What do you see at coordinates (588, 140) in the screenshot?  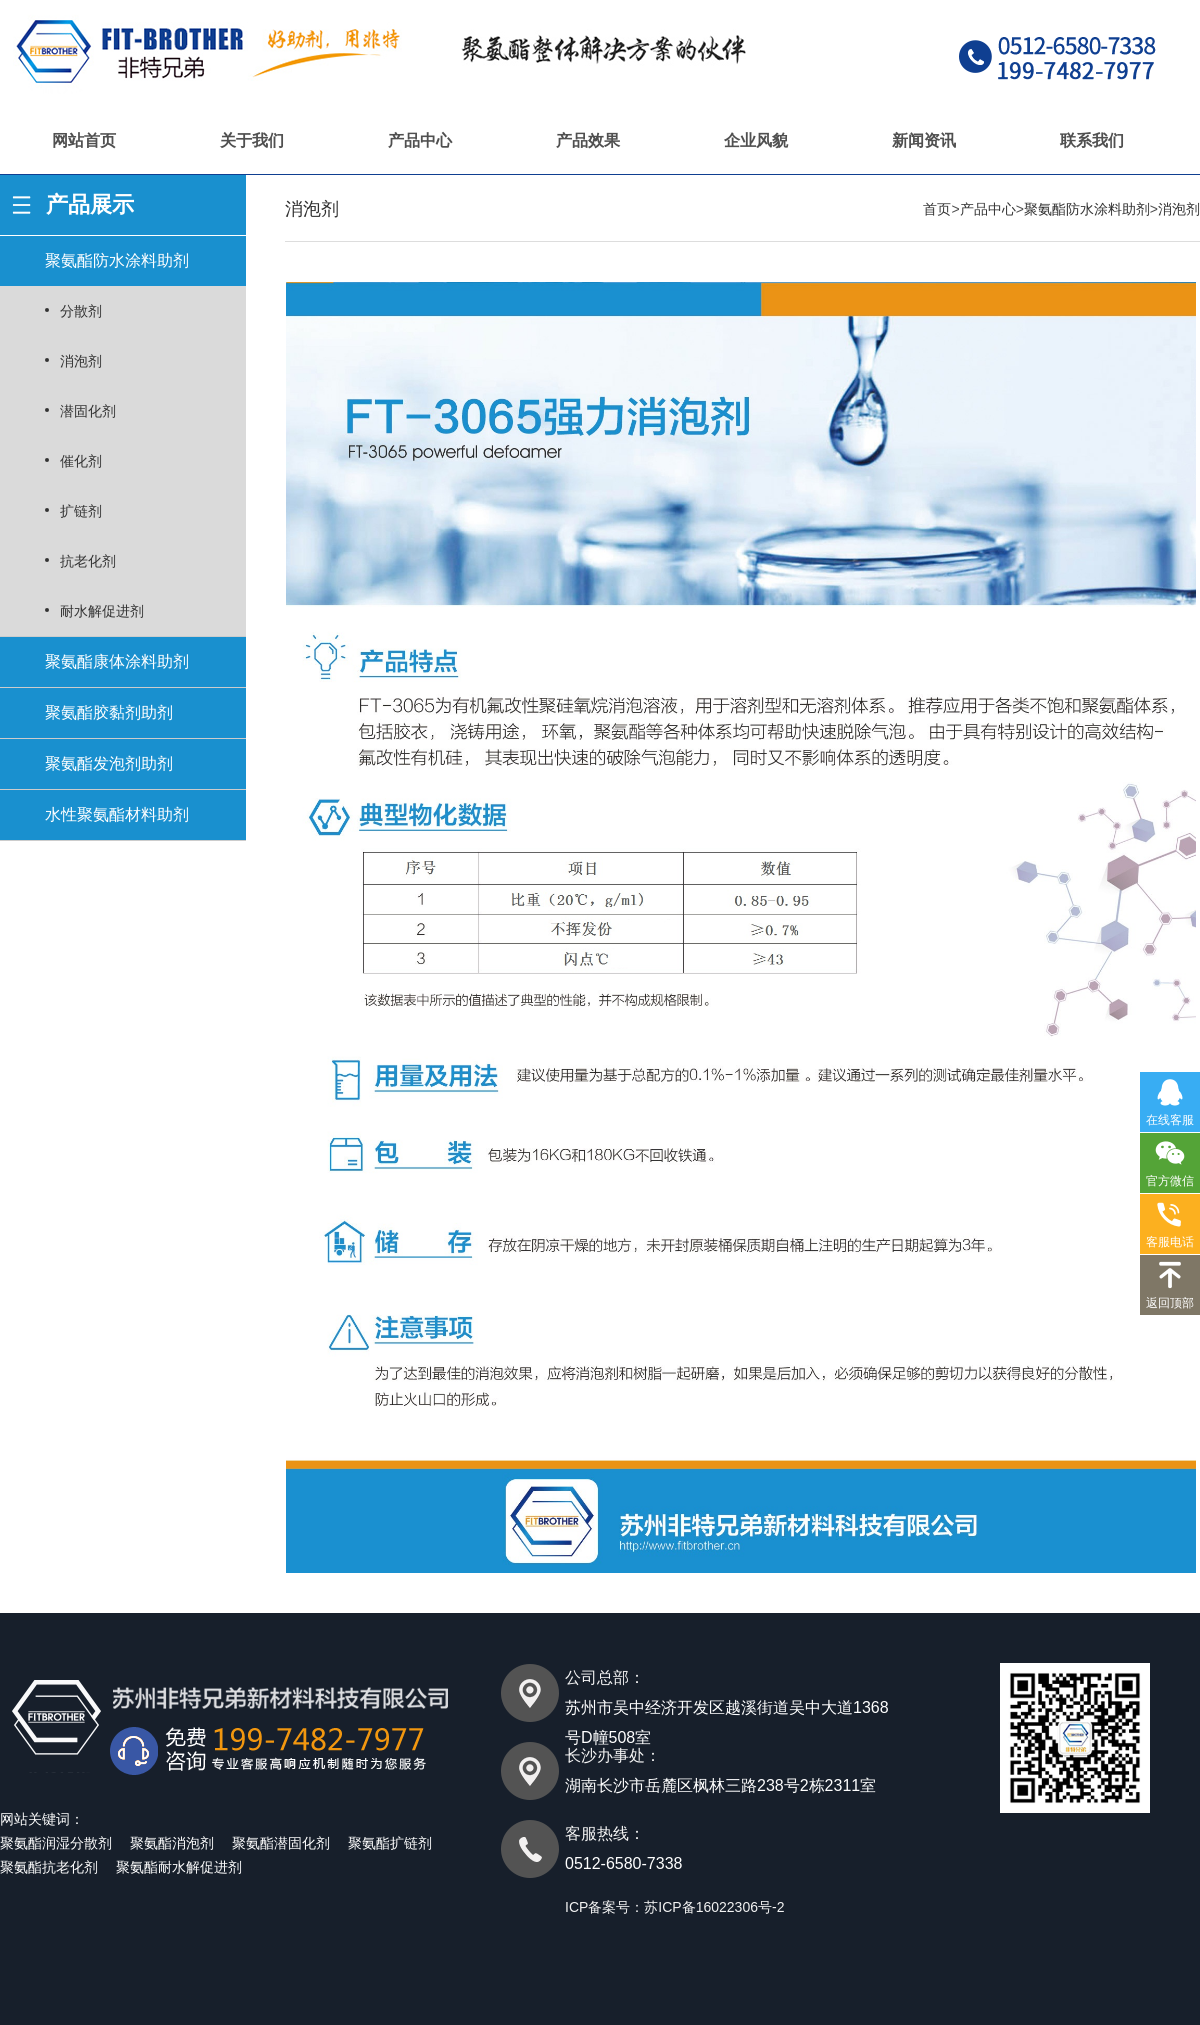 I see `产品效果` at bounding box center [588, 140].